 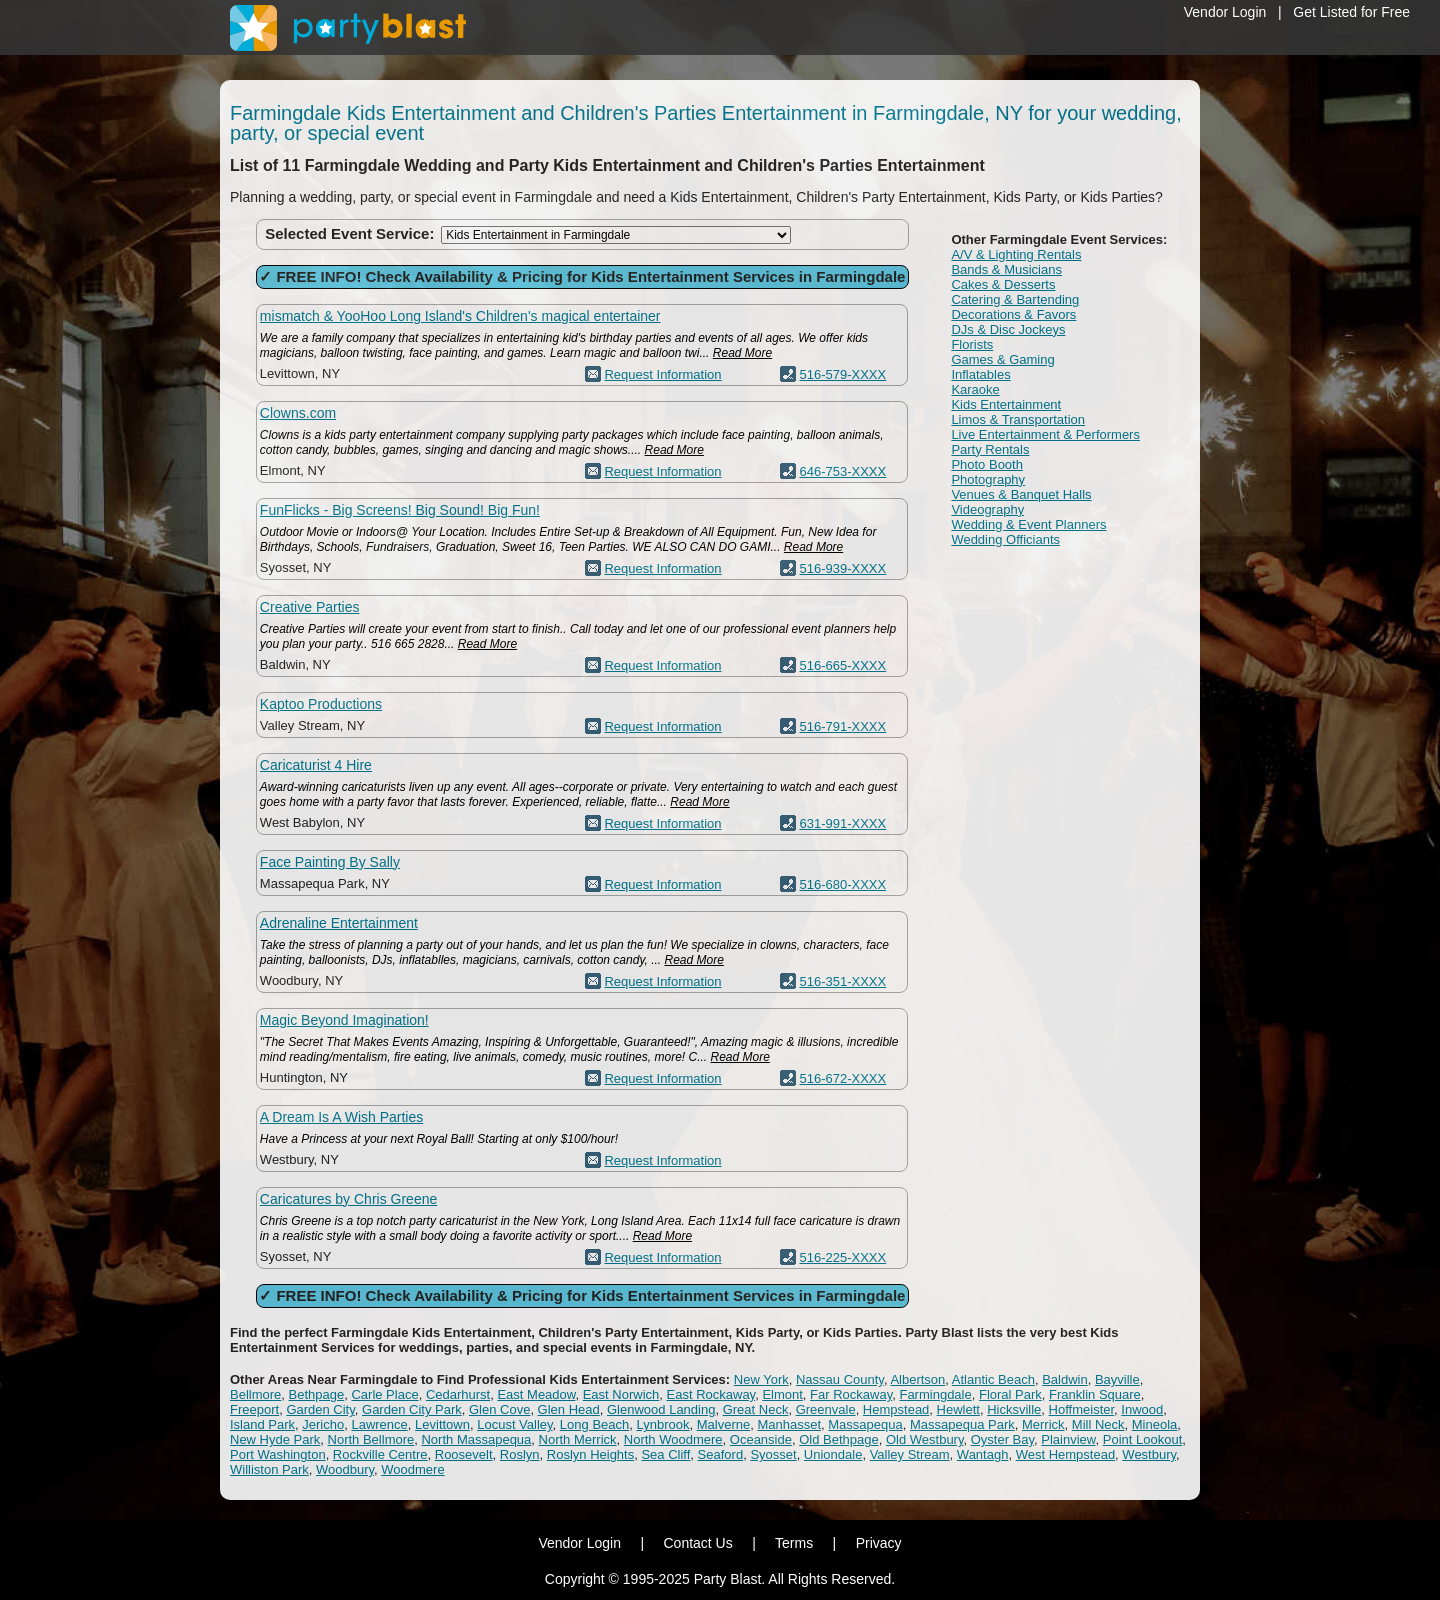 I want to click on Floral Park, so click(x=1010, y=1394).